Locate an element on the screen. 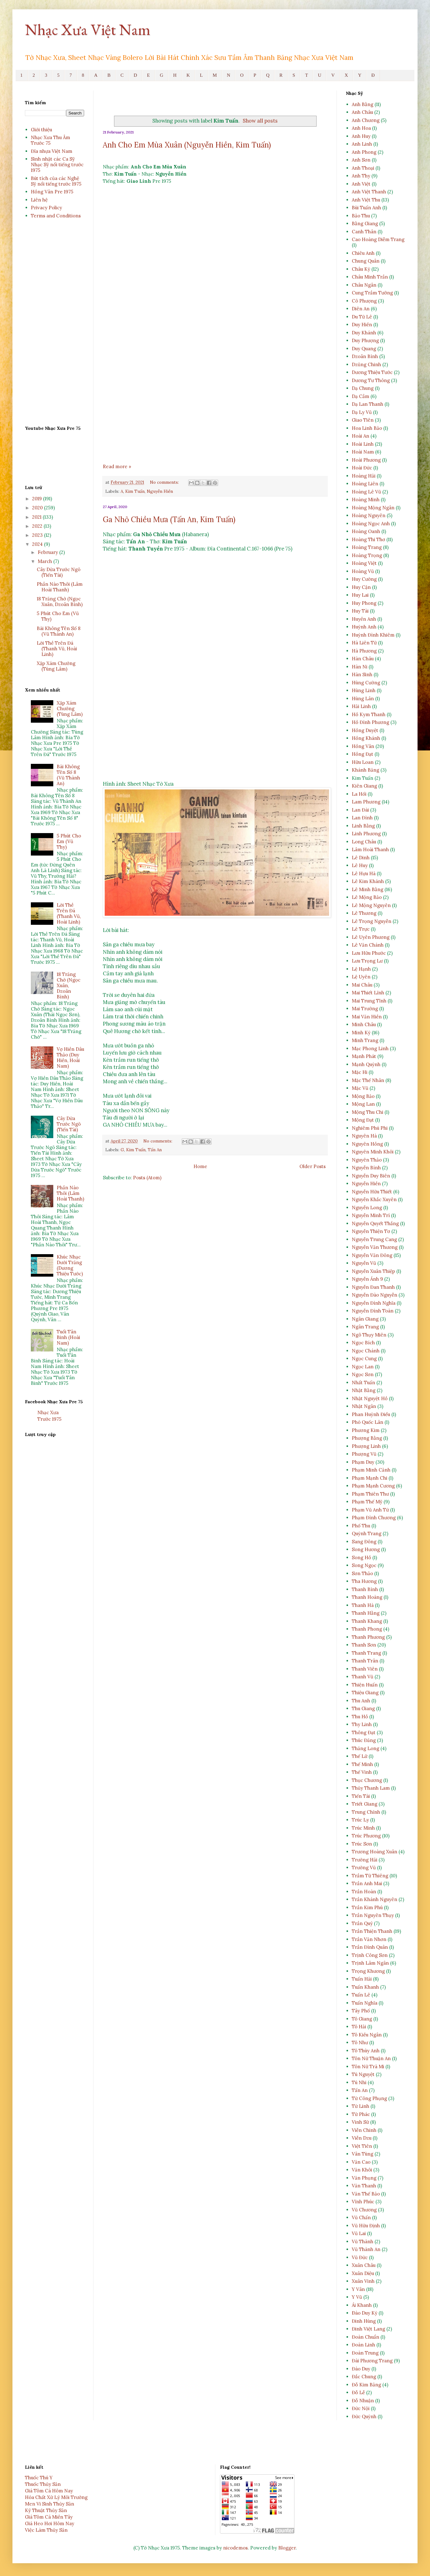 The width and height of the screenshot is (430, 2576). Hoài Đức is located at coordinates (362, 468).